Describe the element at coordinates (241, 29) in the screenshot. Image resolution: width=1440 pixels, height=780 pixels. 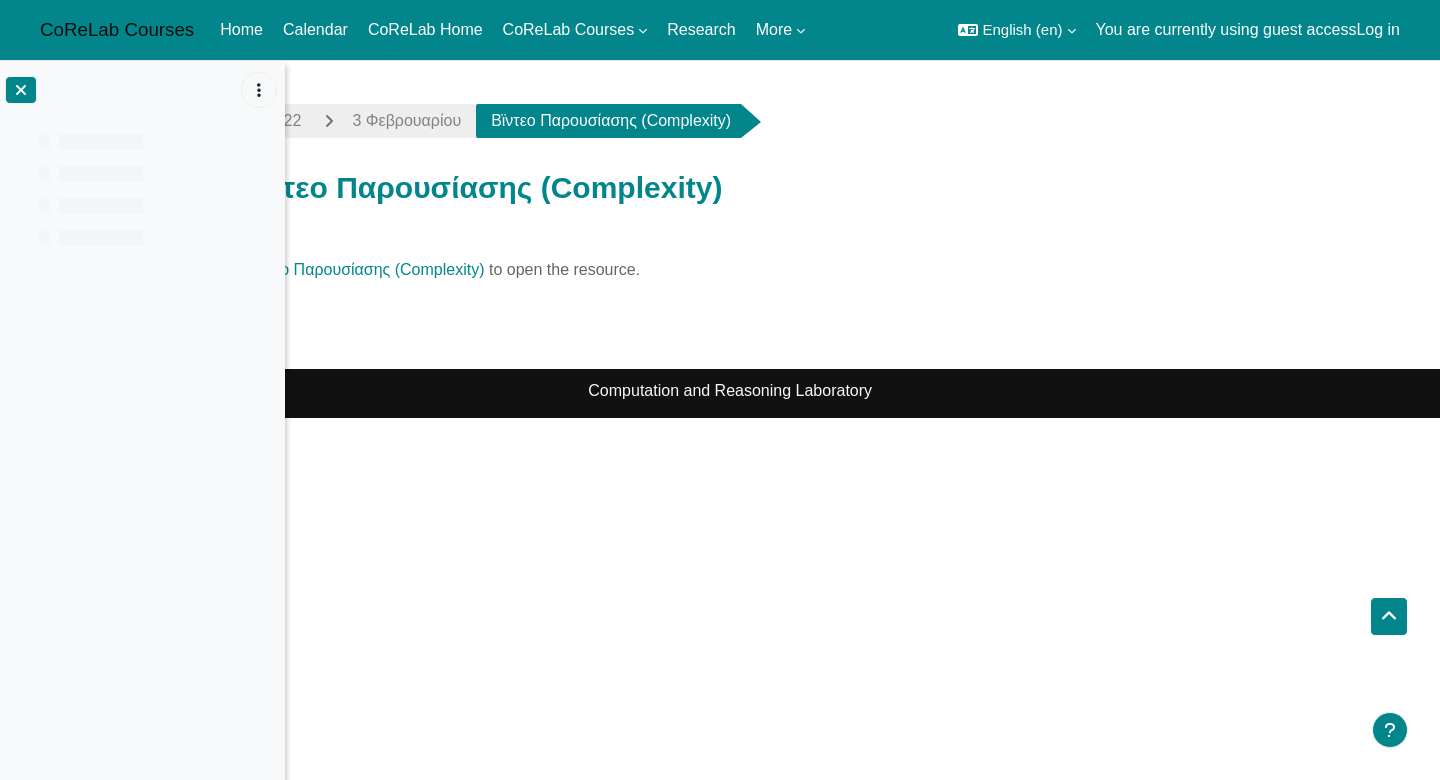
I see `Home [menuitem]` at that location.